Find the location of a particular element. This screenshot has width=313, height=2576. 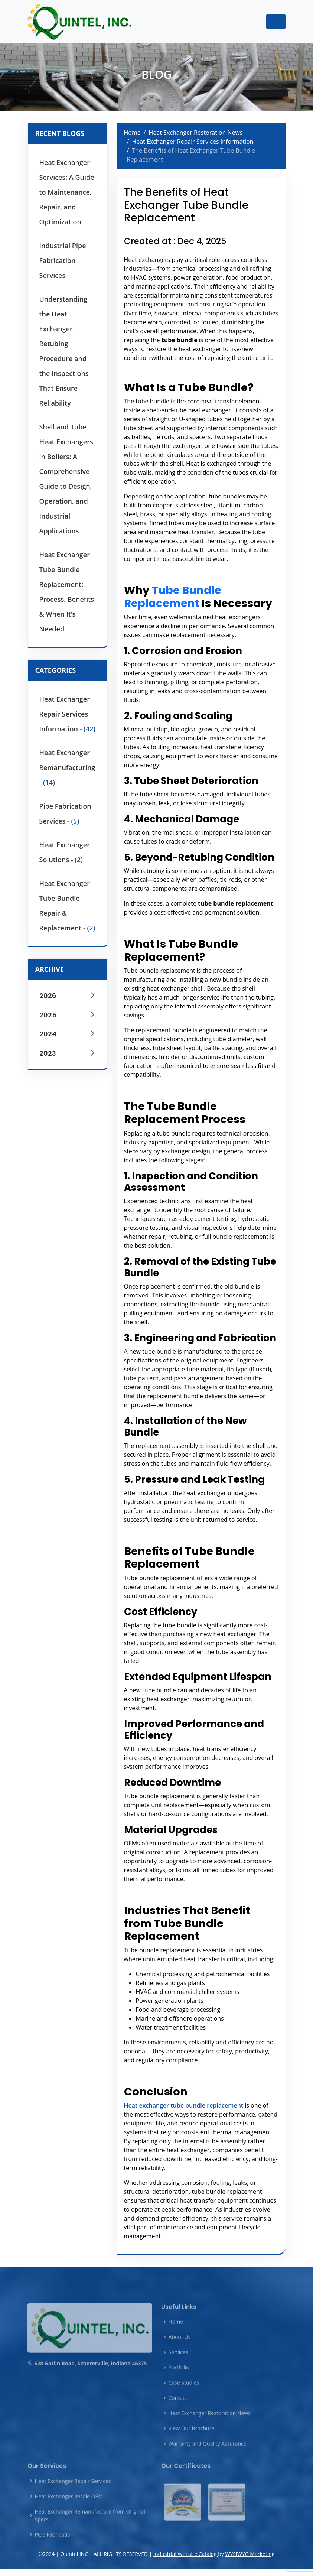

Heat Exchanger Restoration News is located at coordinates (196, 133).